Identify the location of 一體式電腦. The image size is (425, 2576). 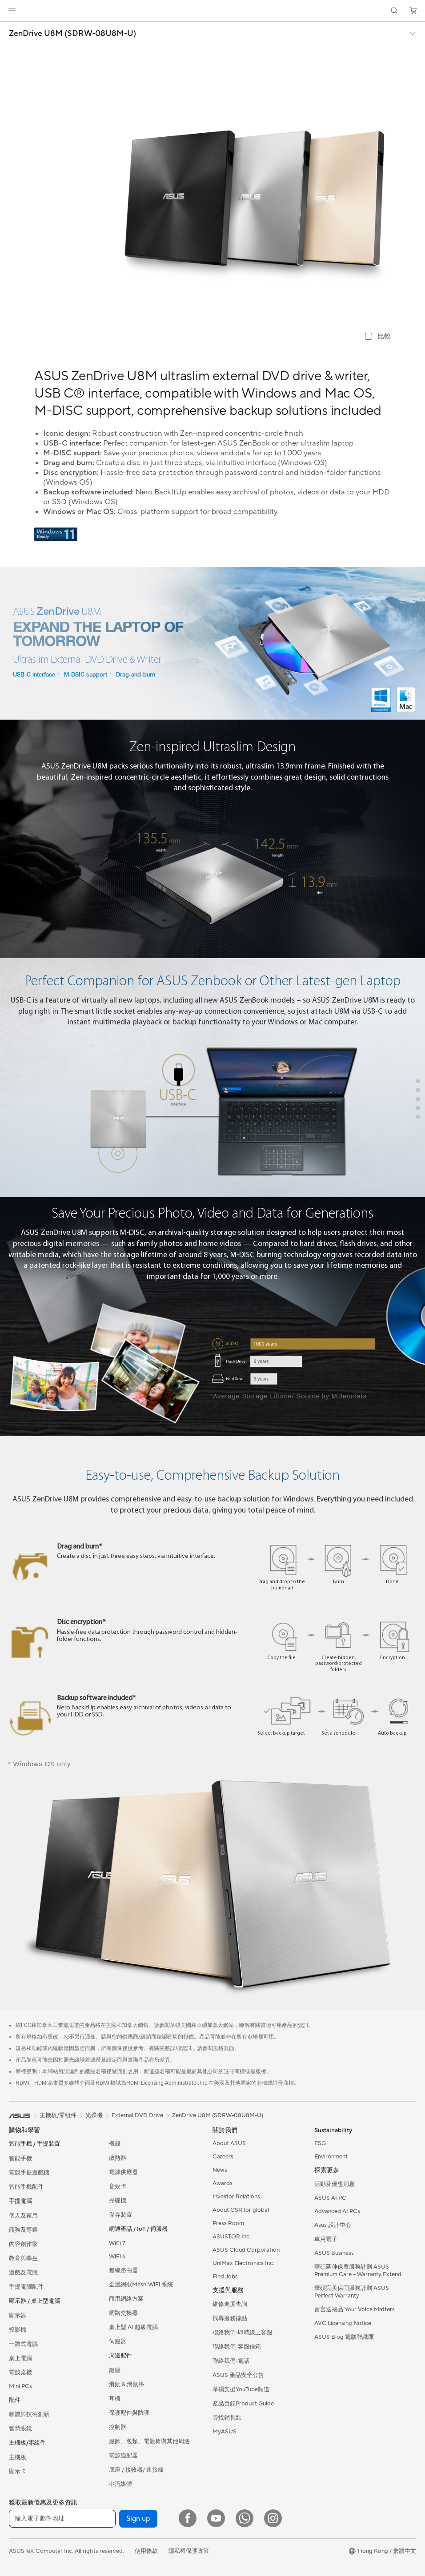
(23, 2344).